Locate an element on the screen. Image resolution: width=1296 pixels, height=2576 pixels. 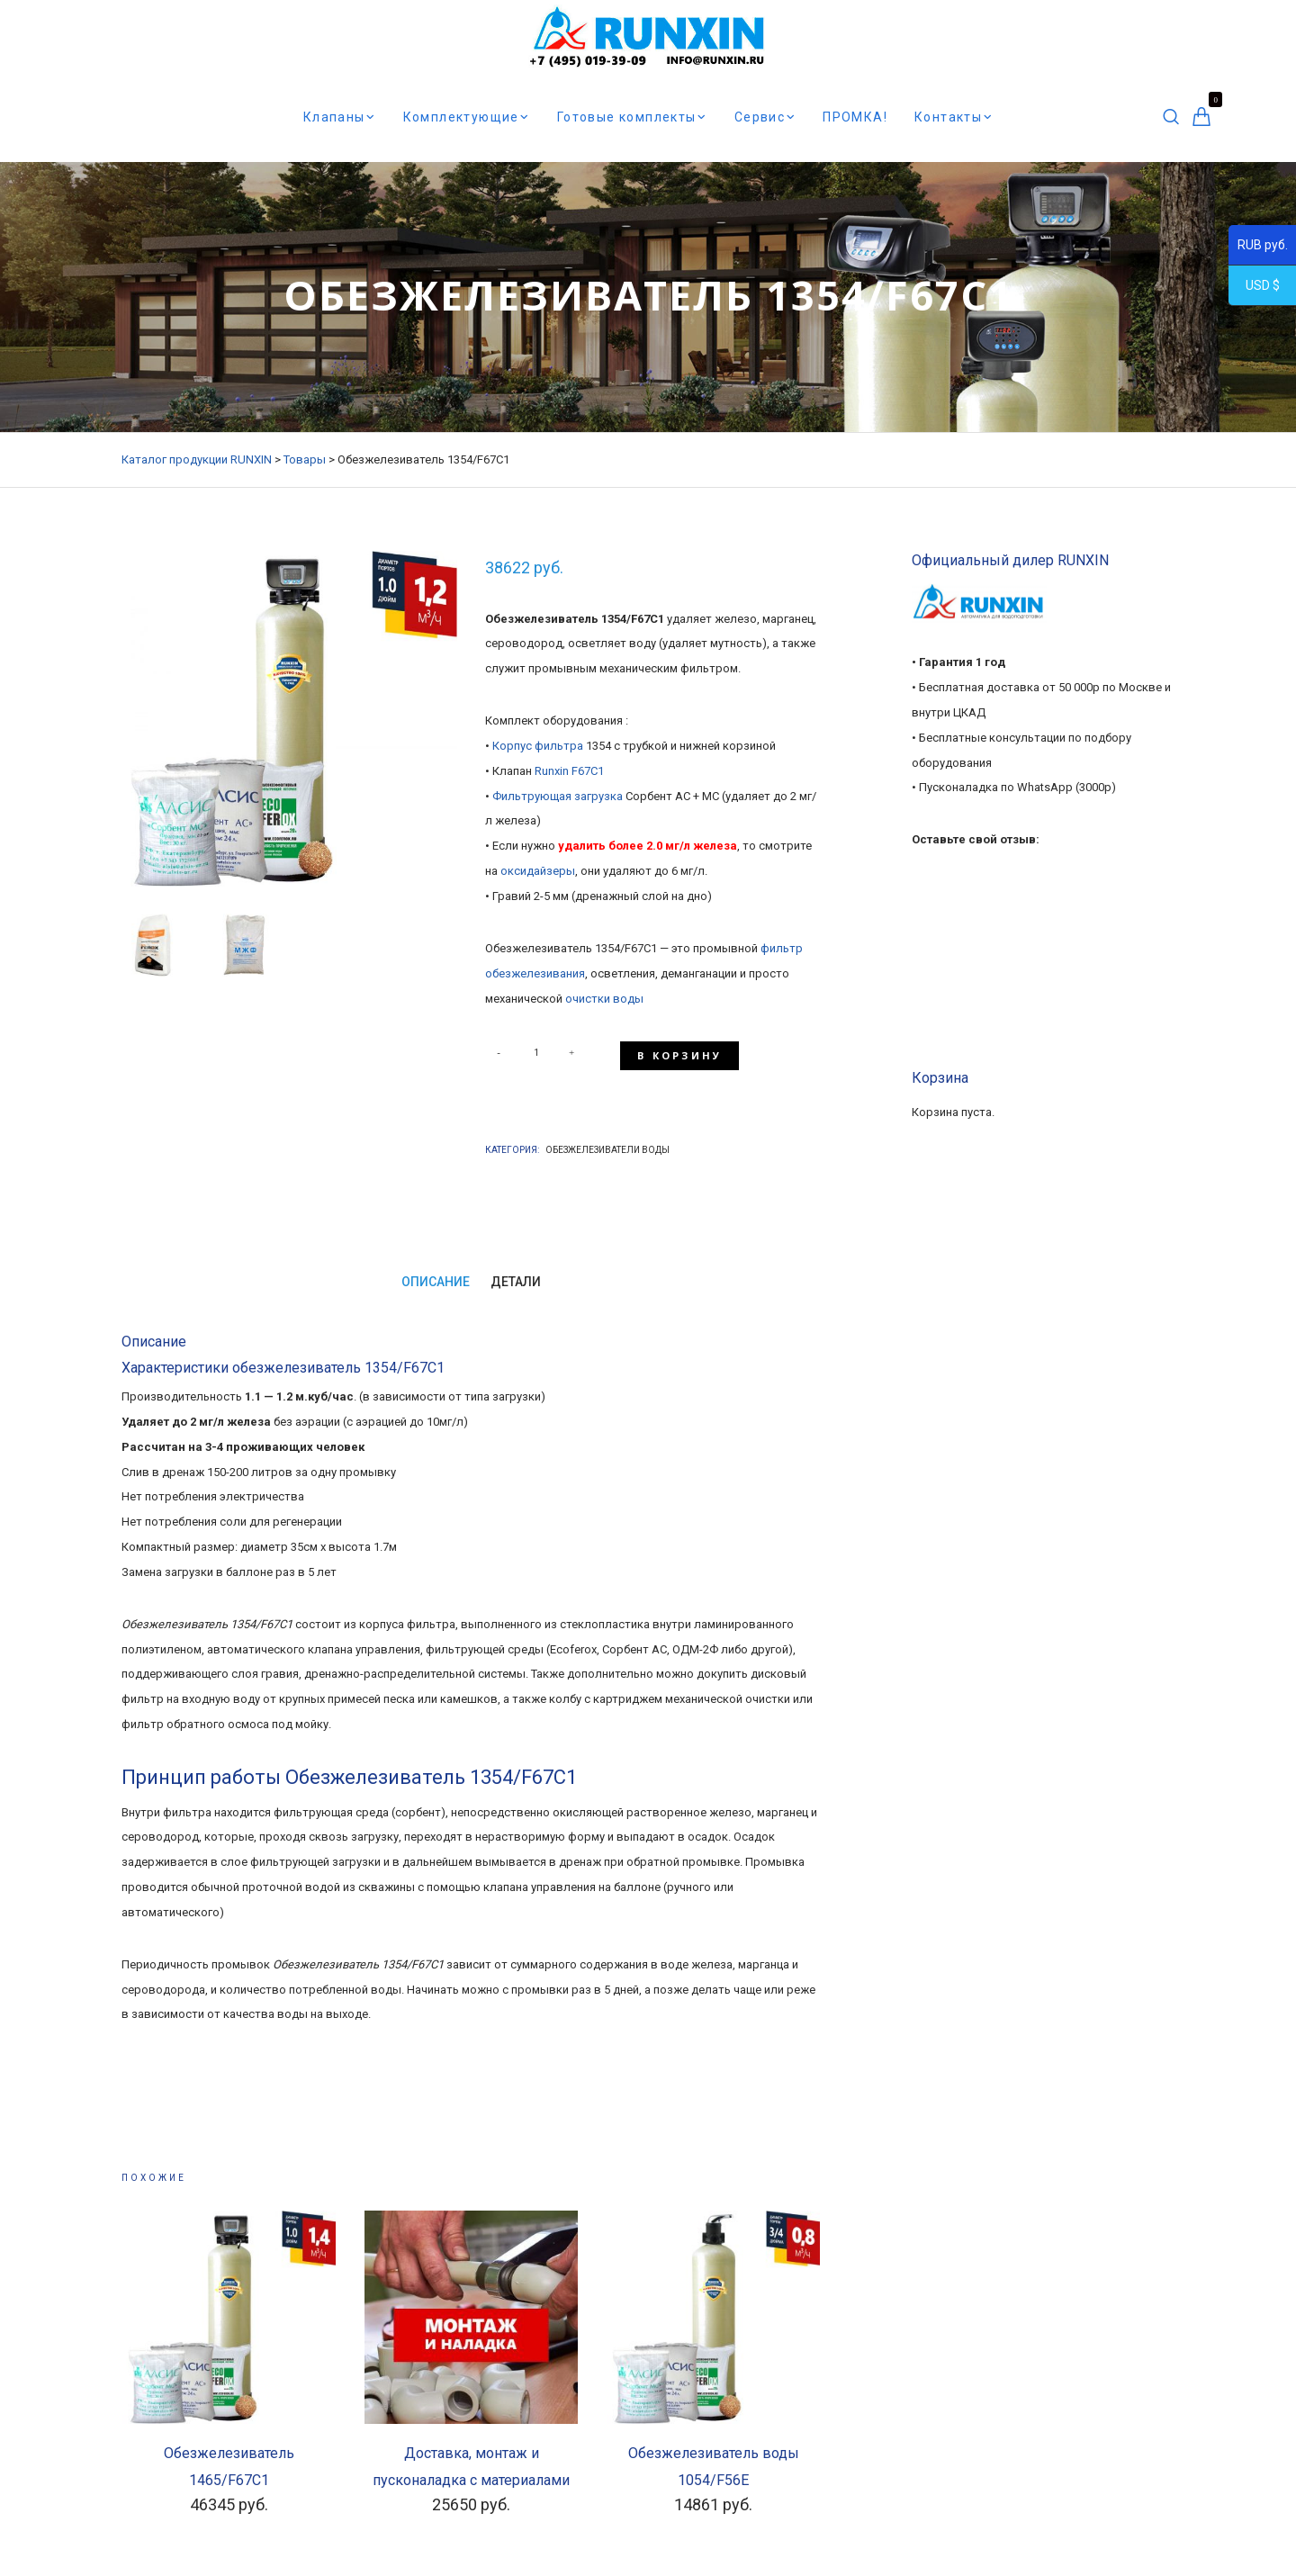
оксидайзеры is located at coordinates (537, 871).